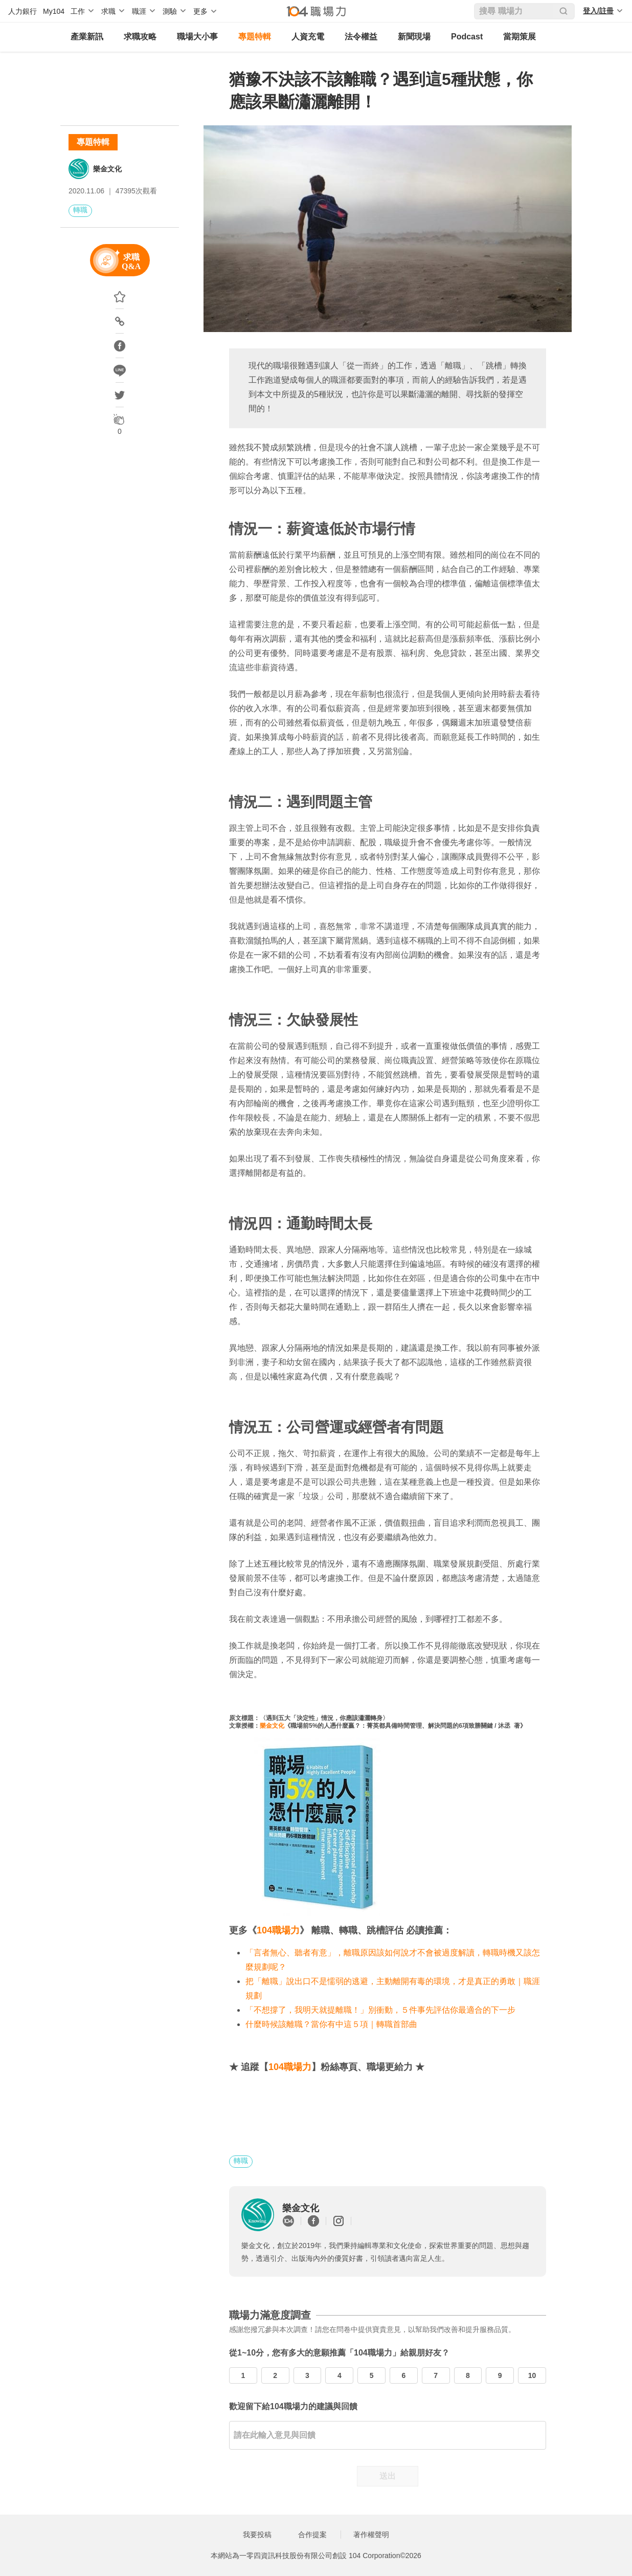 This screenshot has height=2576, width=632. What do you see at coordinates (331, 2024) in the screenshot?
I see `什麼時候該離職？當你有中這５項｜轉職首部曲` at bounding box center [331, 2024].